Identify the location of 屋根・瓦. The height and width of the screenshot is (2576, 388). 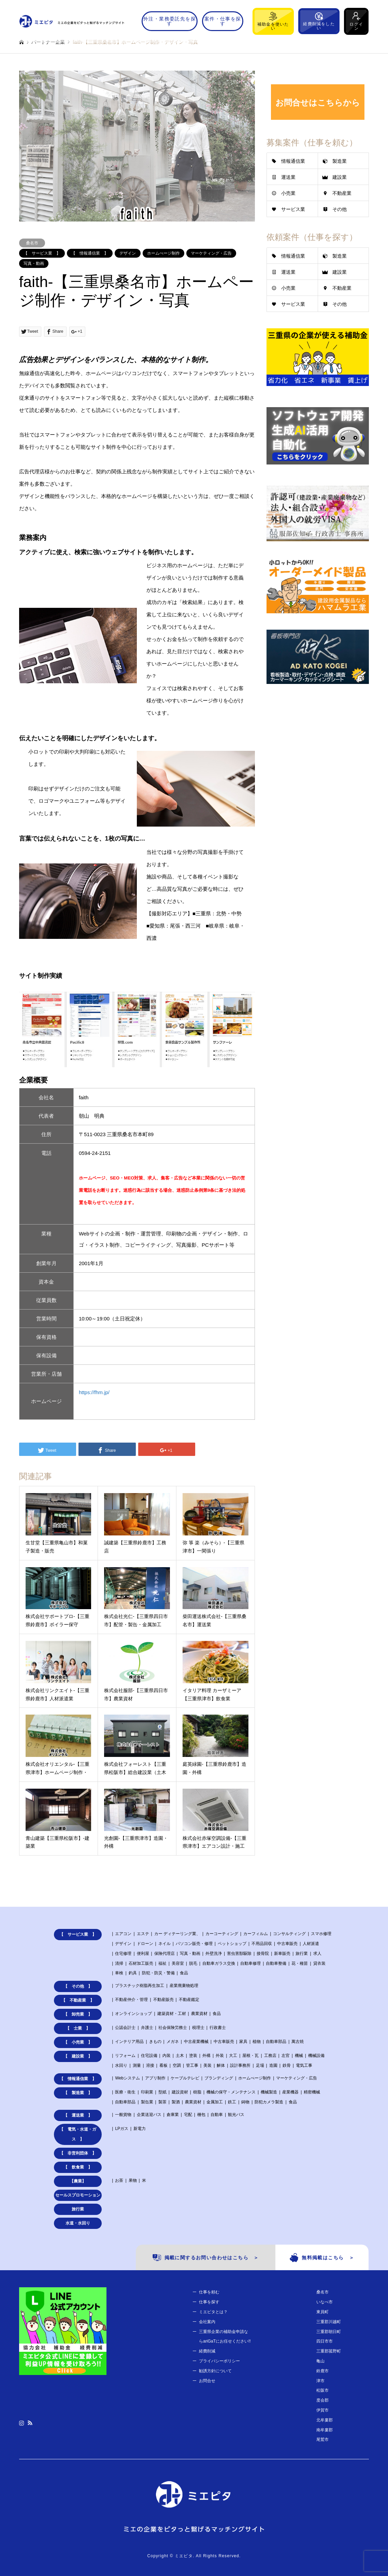
(250, 2055).